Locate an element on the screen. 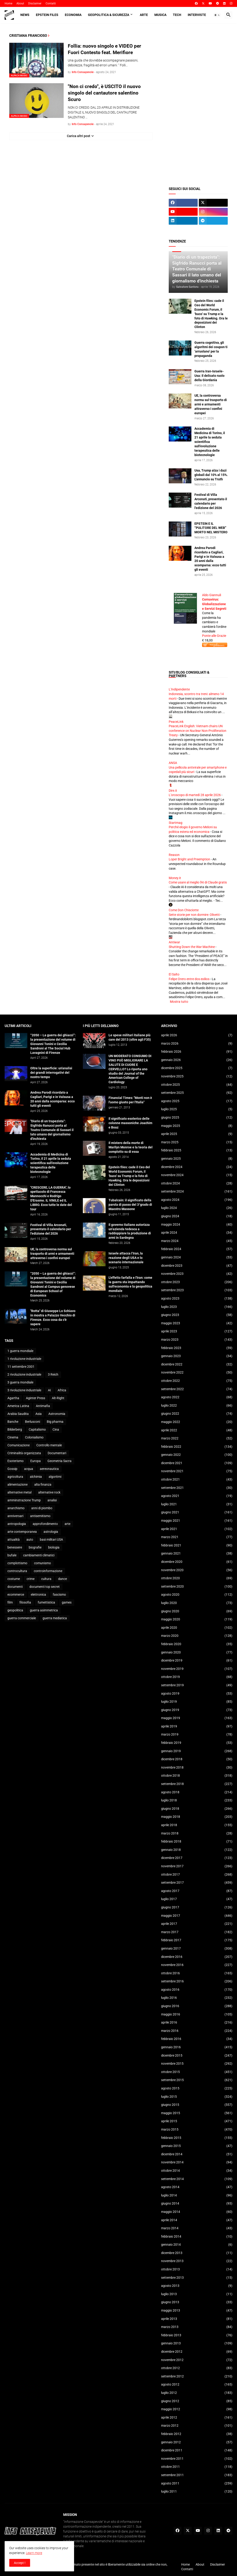 The image size is (237, 2576). Ponte alle Grazie is located at coordinates (214, 636).